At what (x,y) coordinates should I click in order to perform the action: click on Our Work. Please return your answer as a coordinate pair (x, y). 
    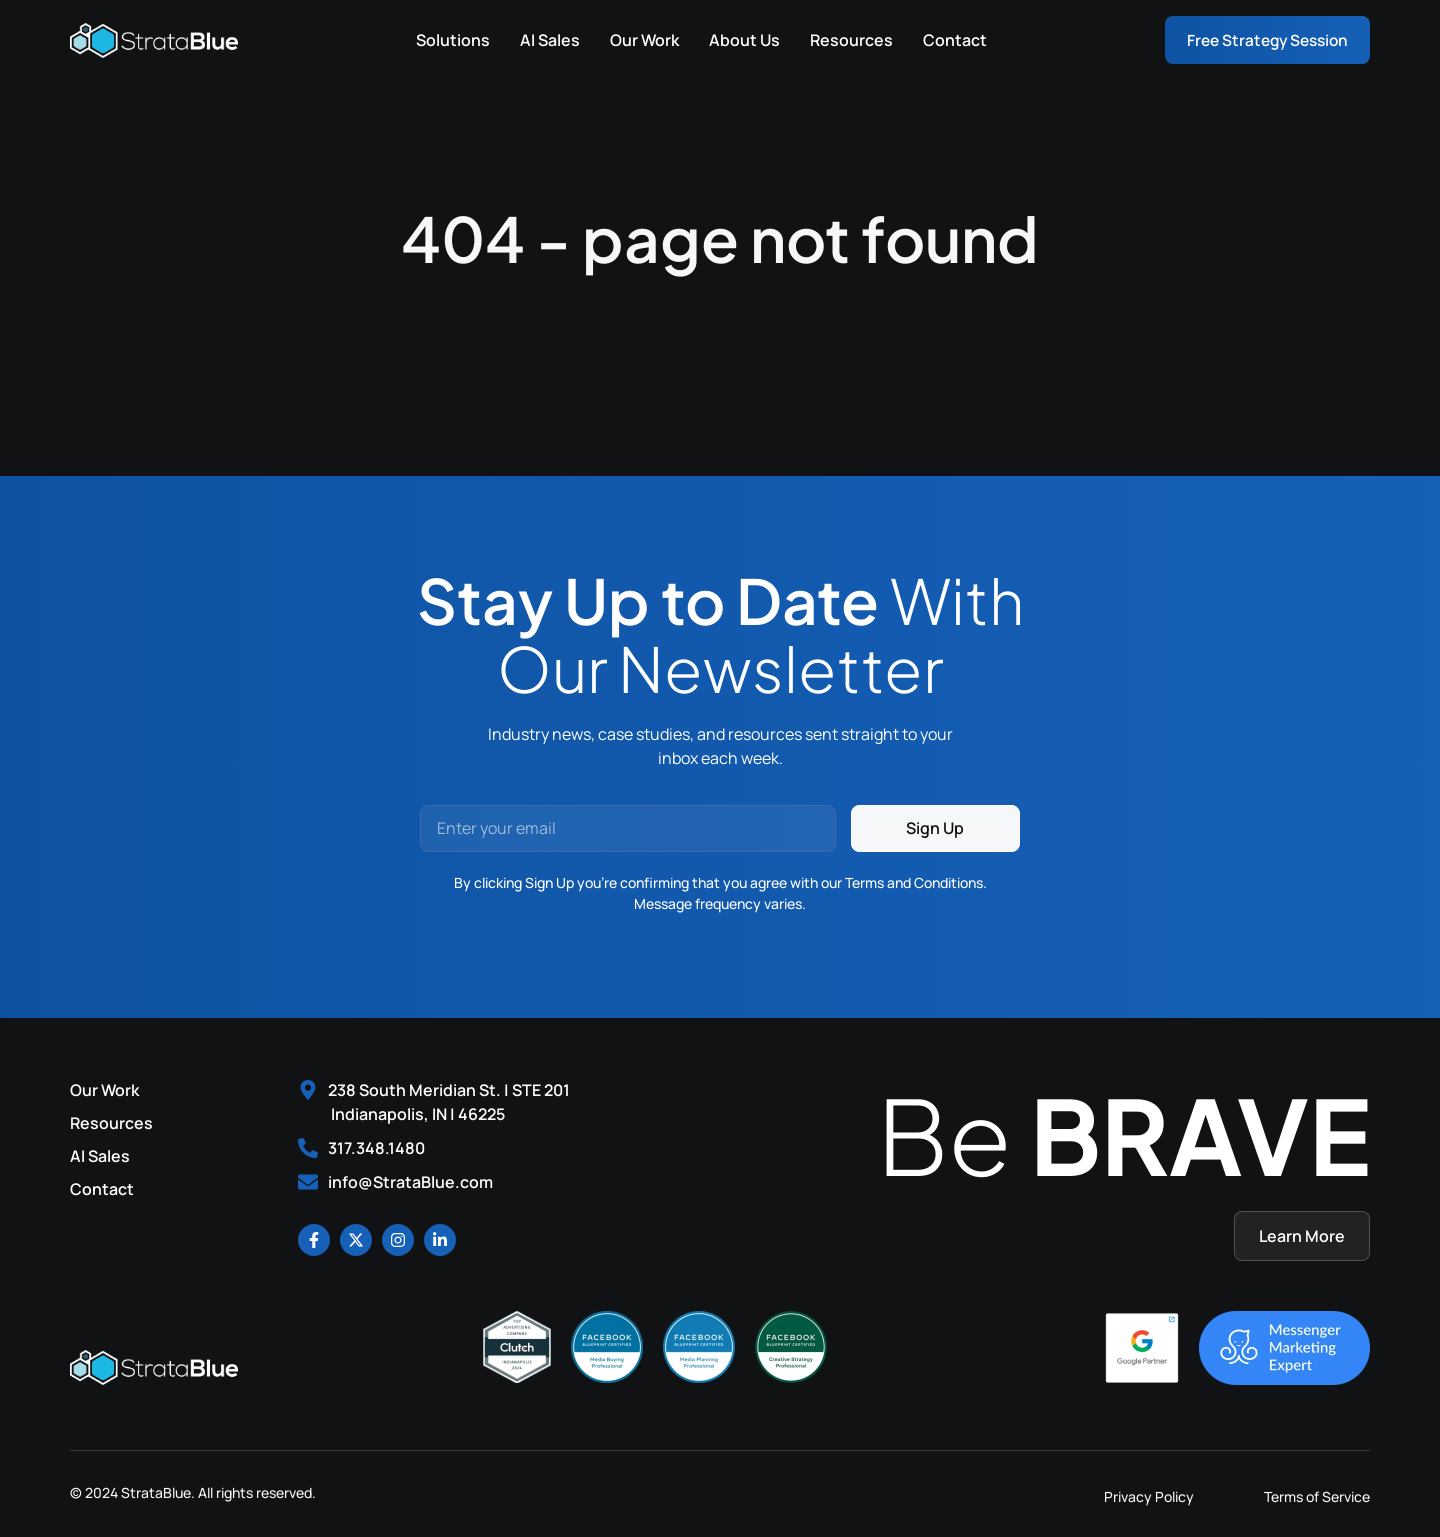
    Looking at the image, I should click on (638, 40).